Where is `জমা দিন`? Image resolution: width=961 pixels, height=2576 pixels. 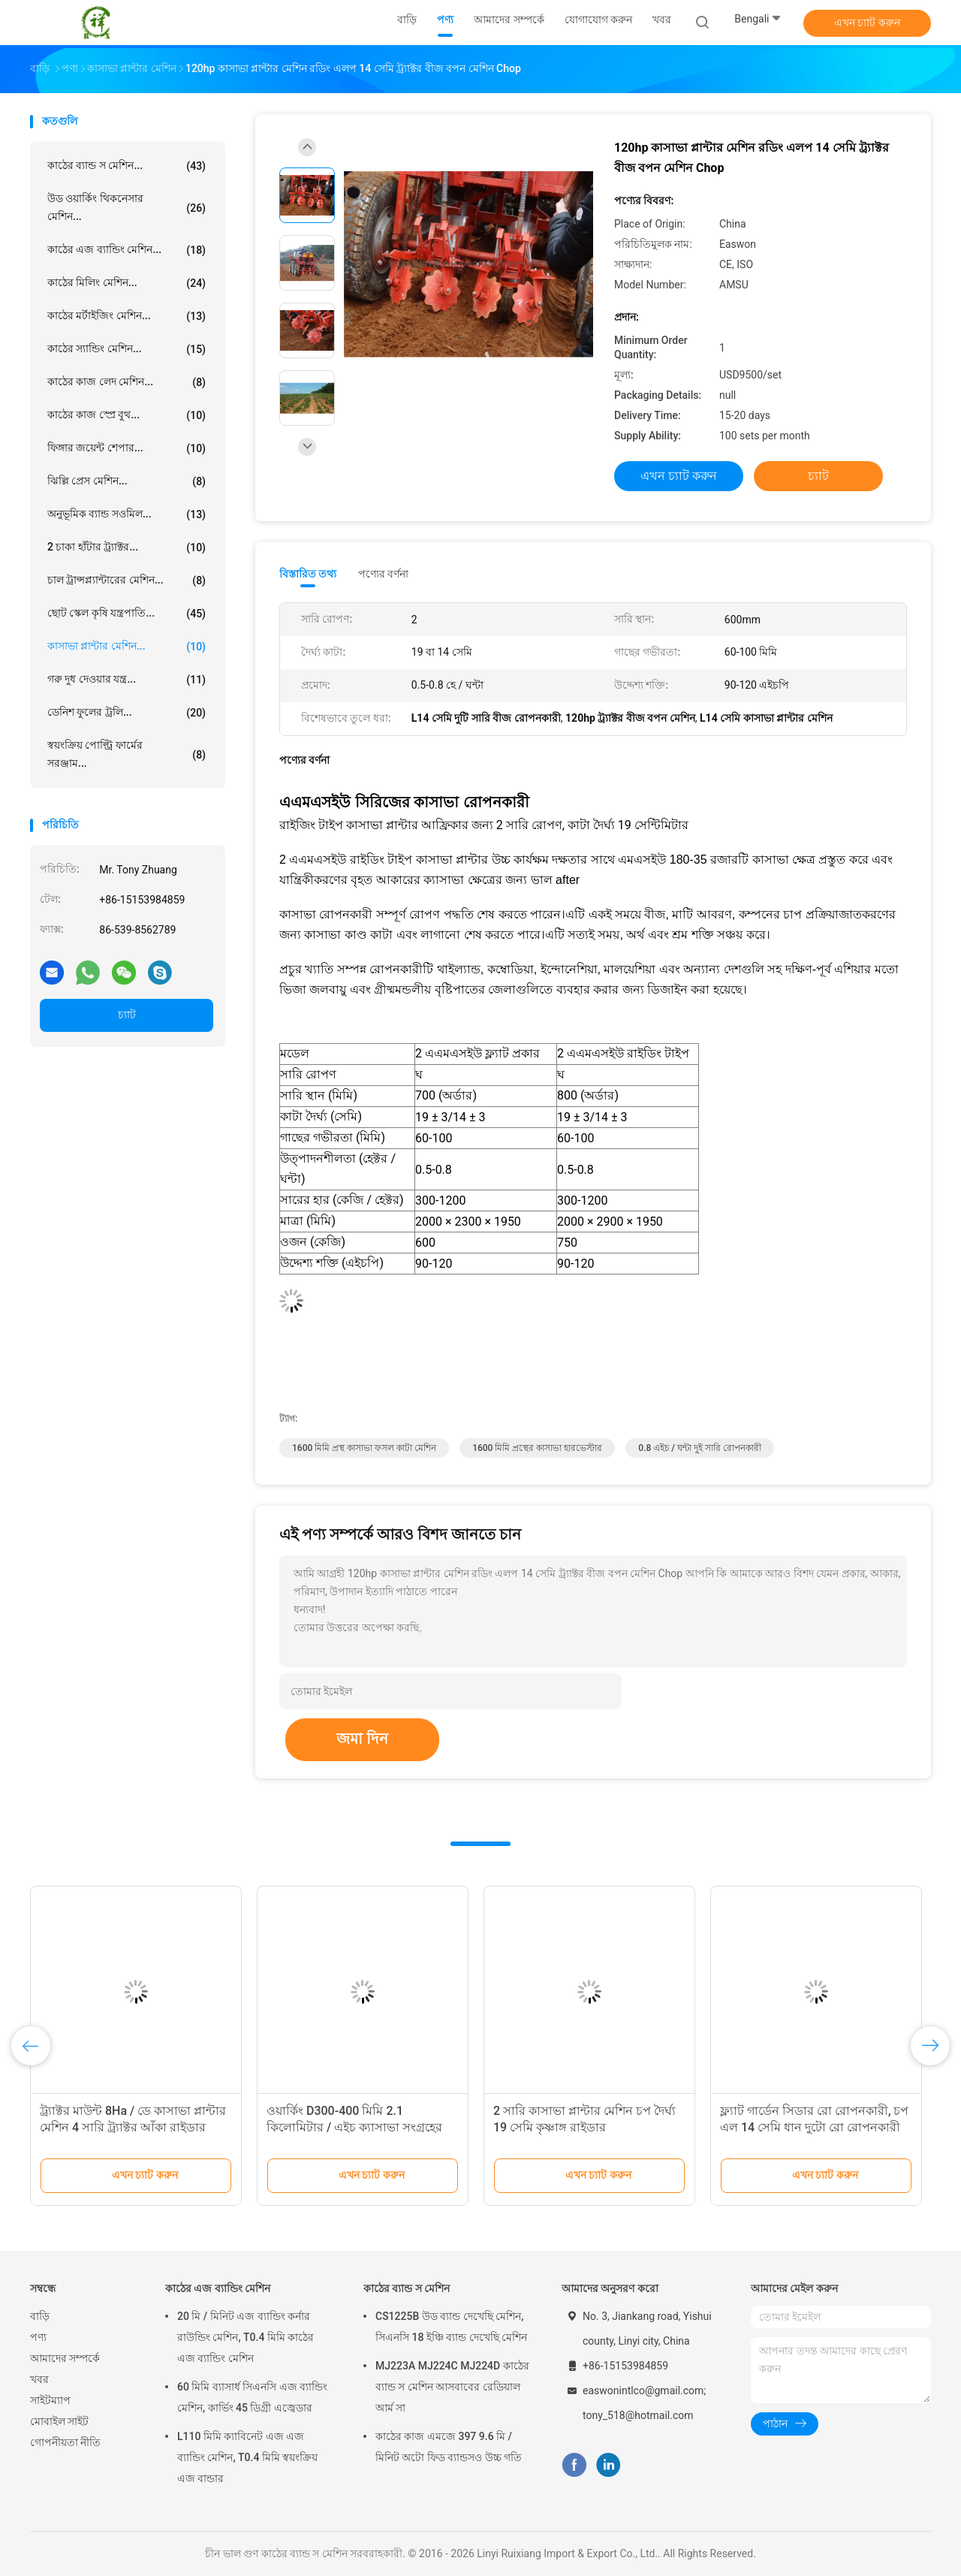 জমা দিন is located at coordinates (362, 1739).